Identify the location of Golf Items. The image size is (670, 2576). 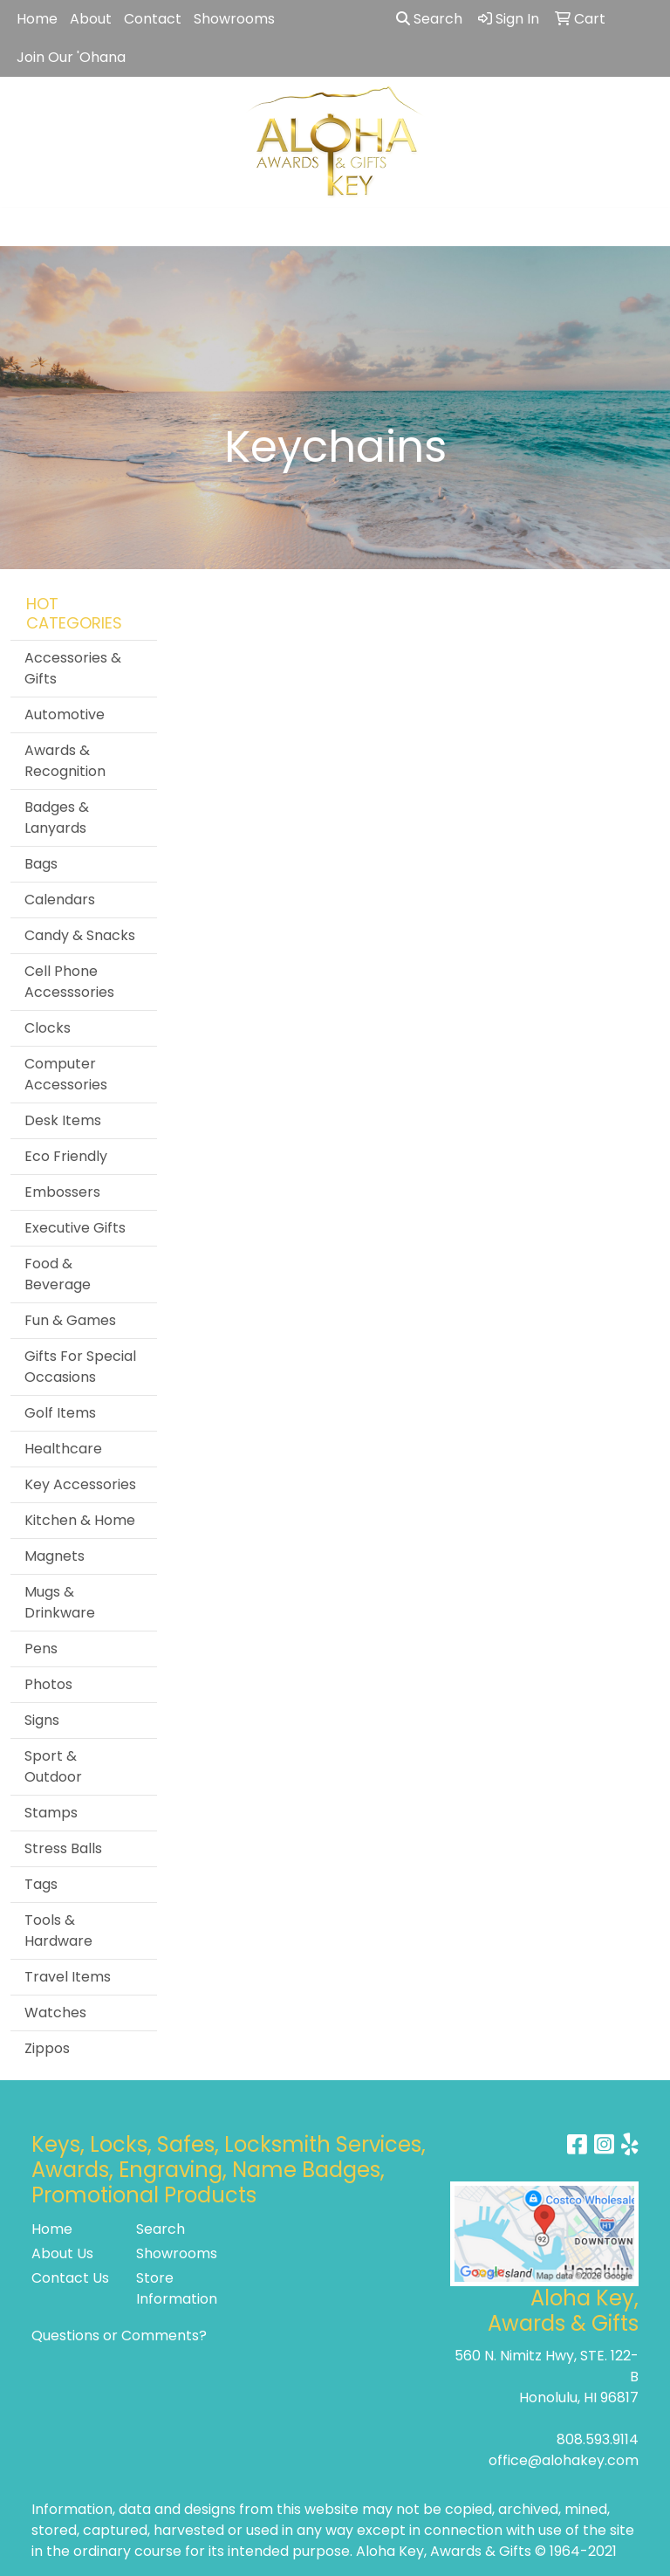
(60, 1413).